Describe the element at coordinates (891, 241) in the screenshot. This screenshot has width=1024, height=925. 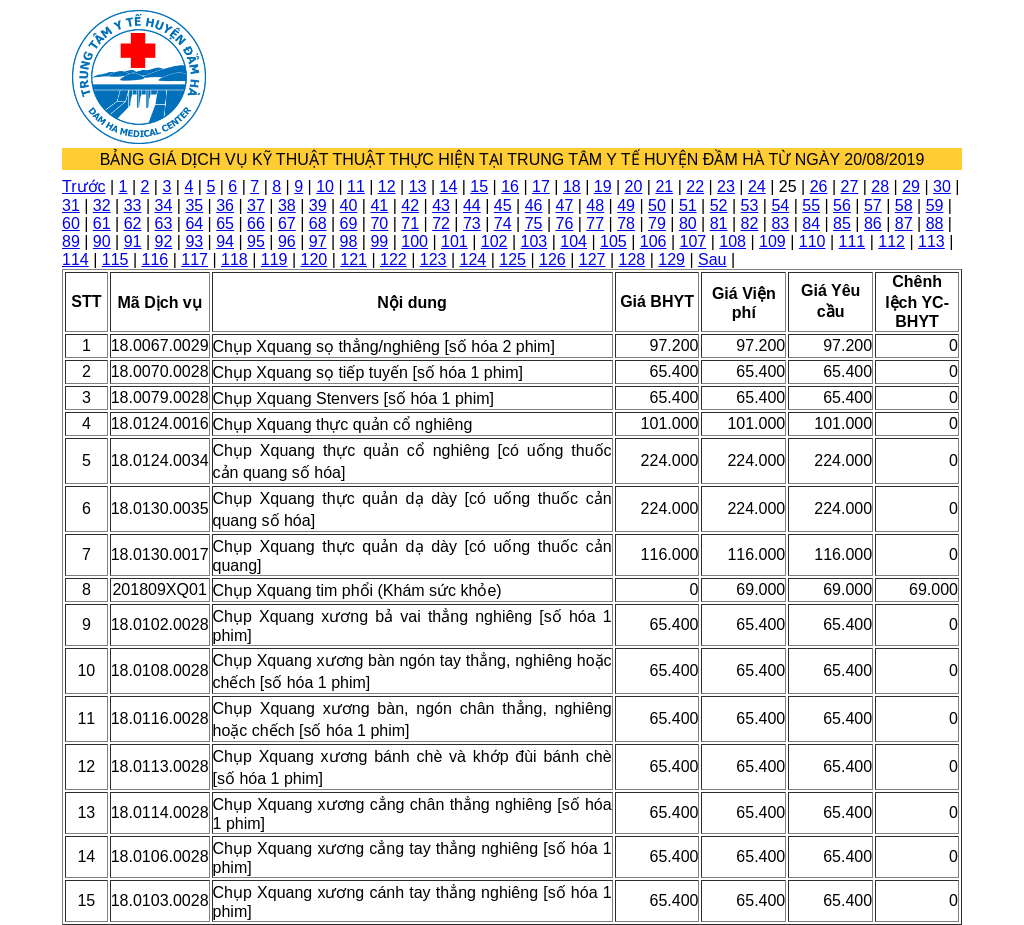
I see `112` at that location.